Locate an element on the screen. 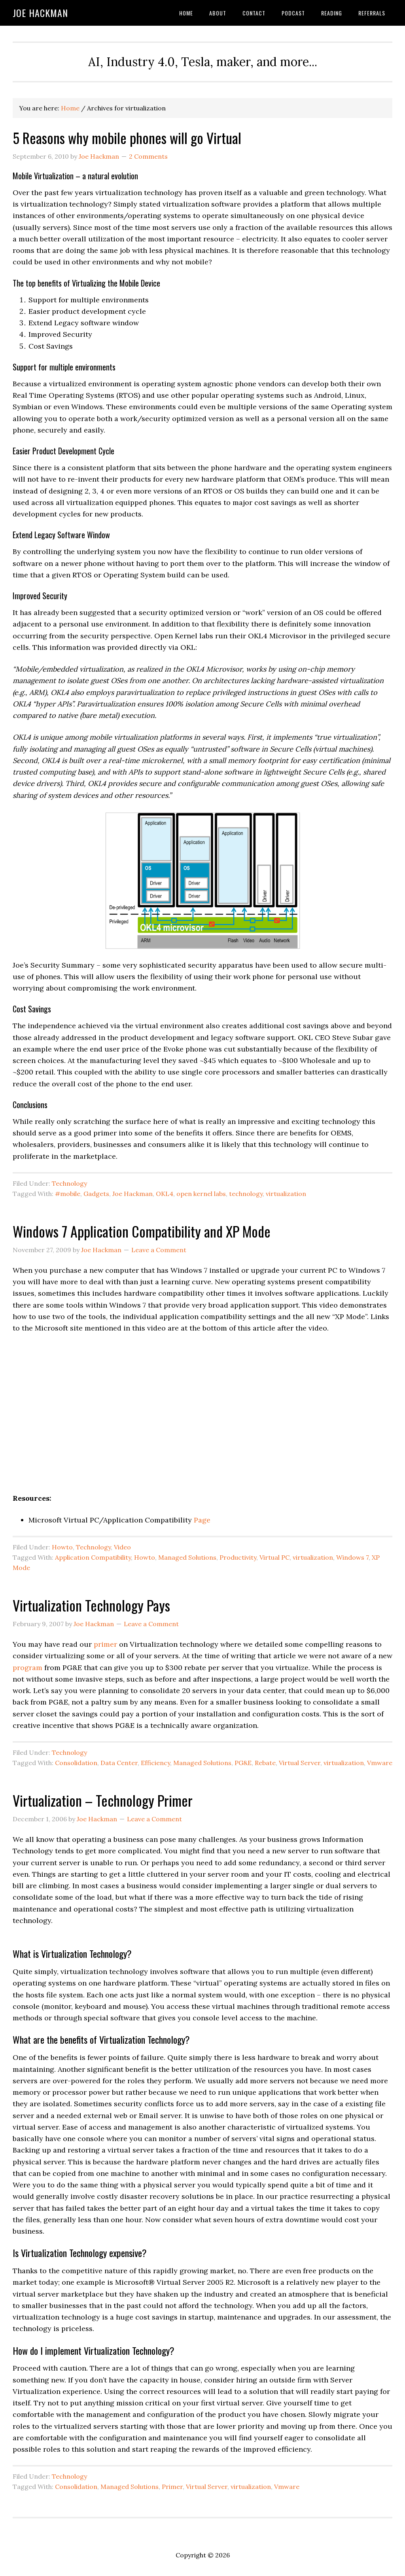 This screenshot has width=405, height=2576. Virtual PC is located at coordinates (274, 1557).